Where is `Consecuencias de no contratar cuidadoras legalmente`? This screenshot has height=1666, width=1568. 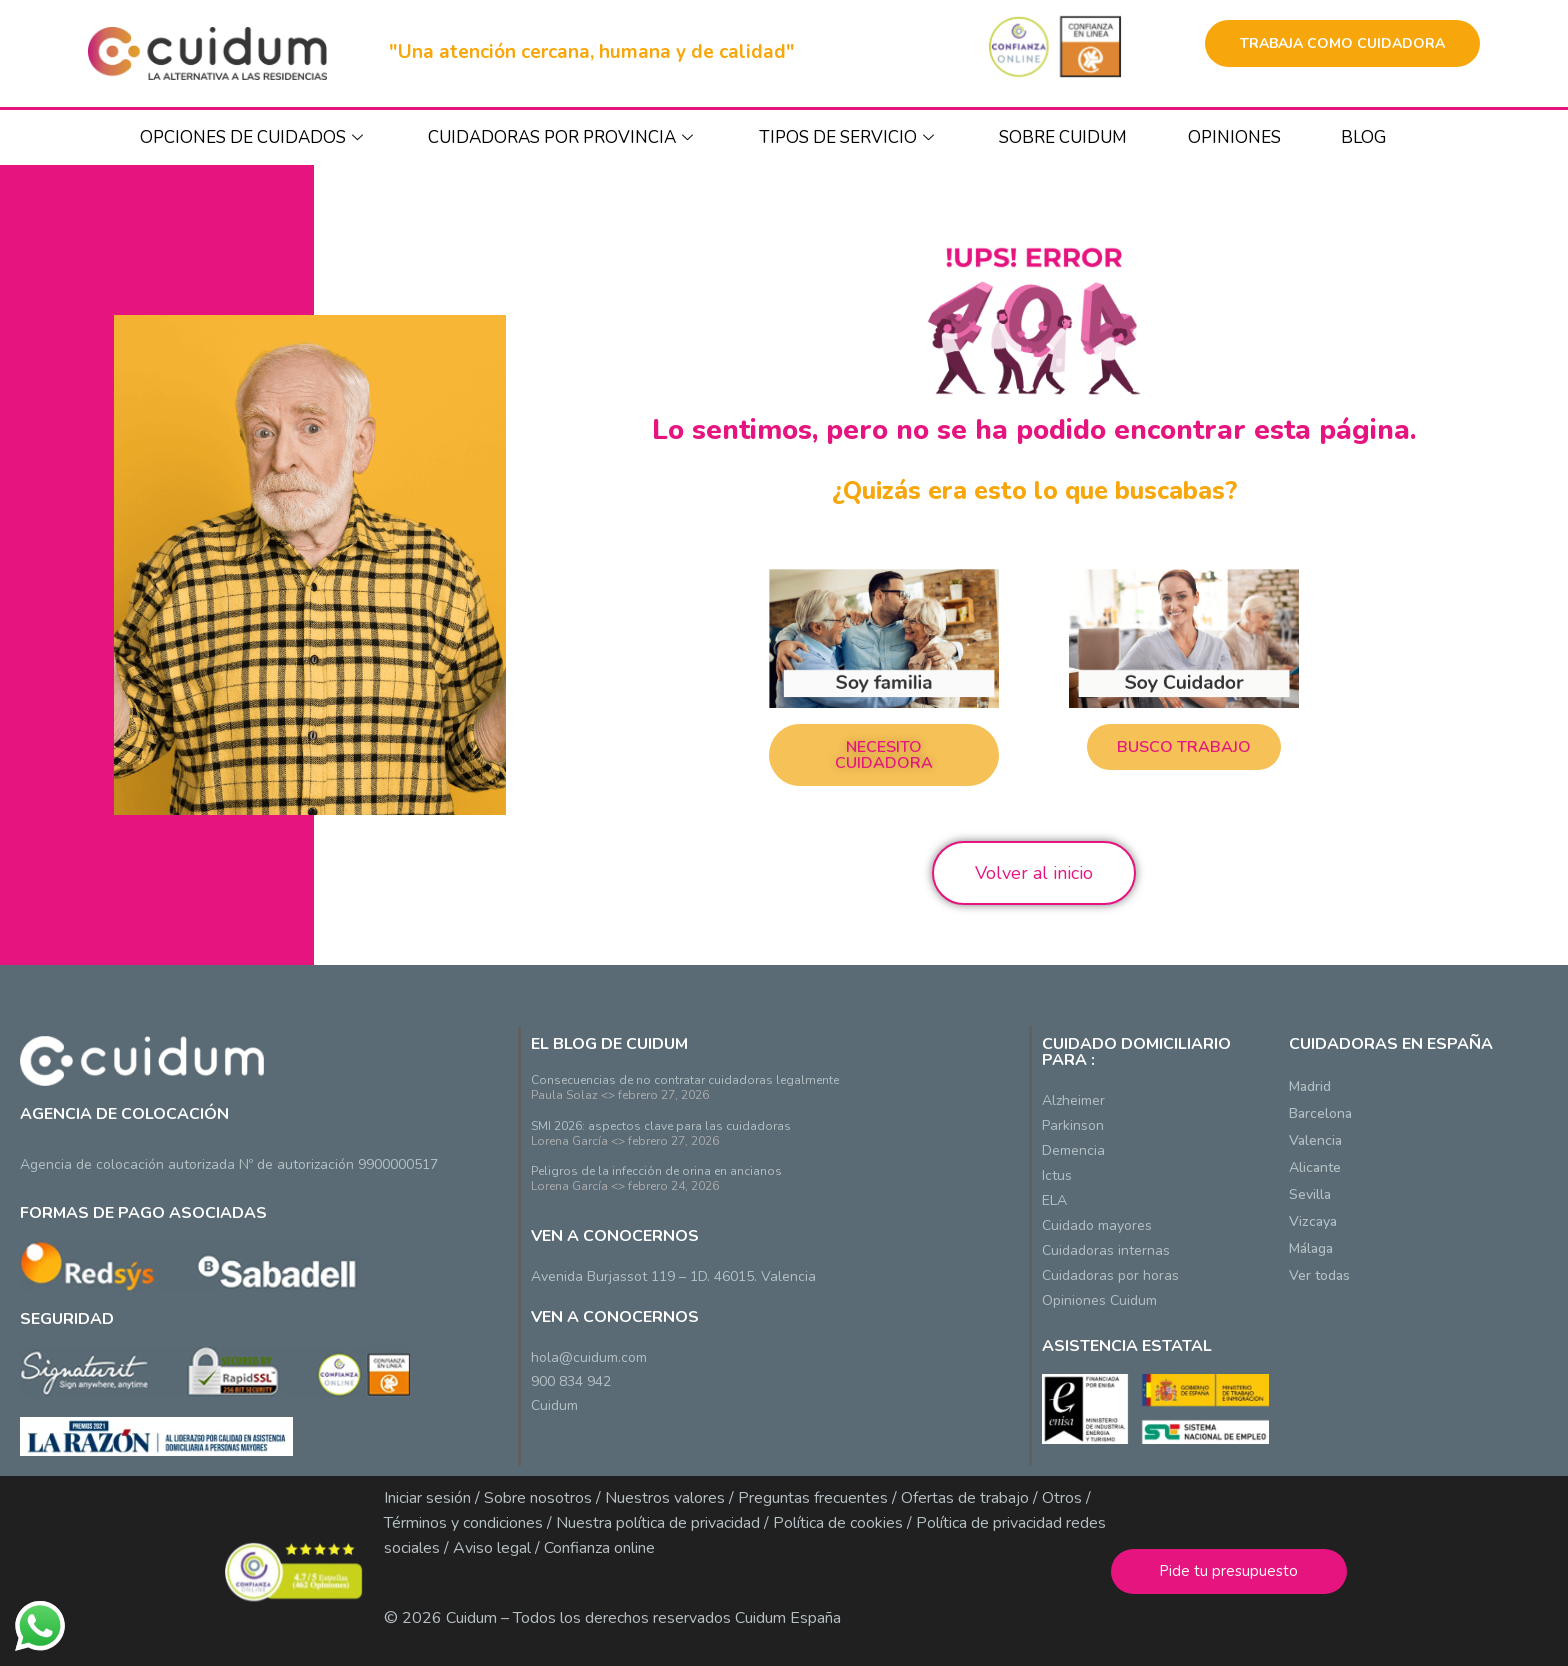 Consecuencias de no contratar cuidadoras legalmente is located at coordinates (685, 1080).